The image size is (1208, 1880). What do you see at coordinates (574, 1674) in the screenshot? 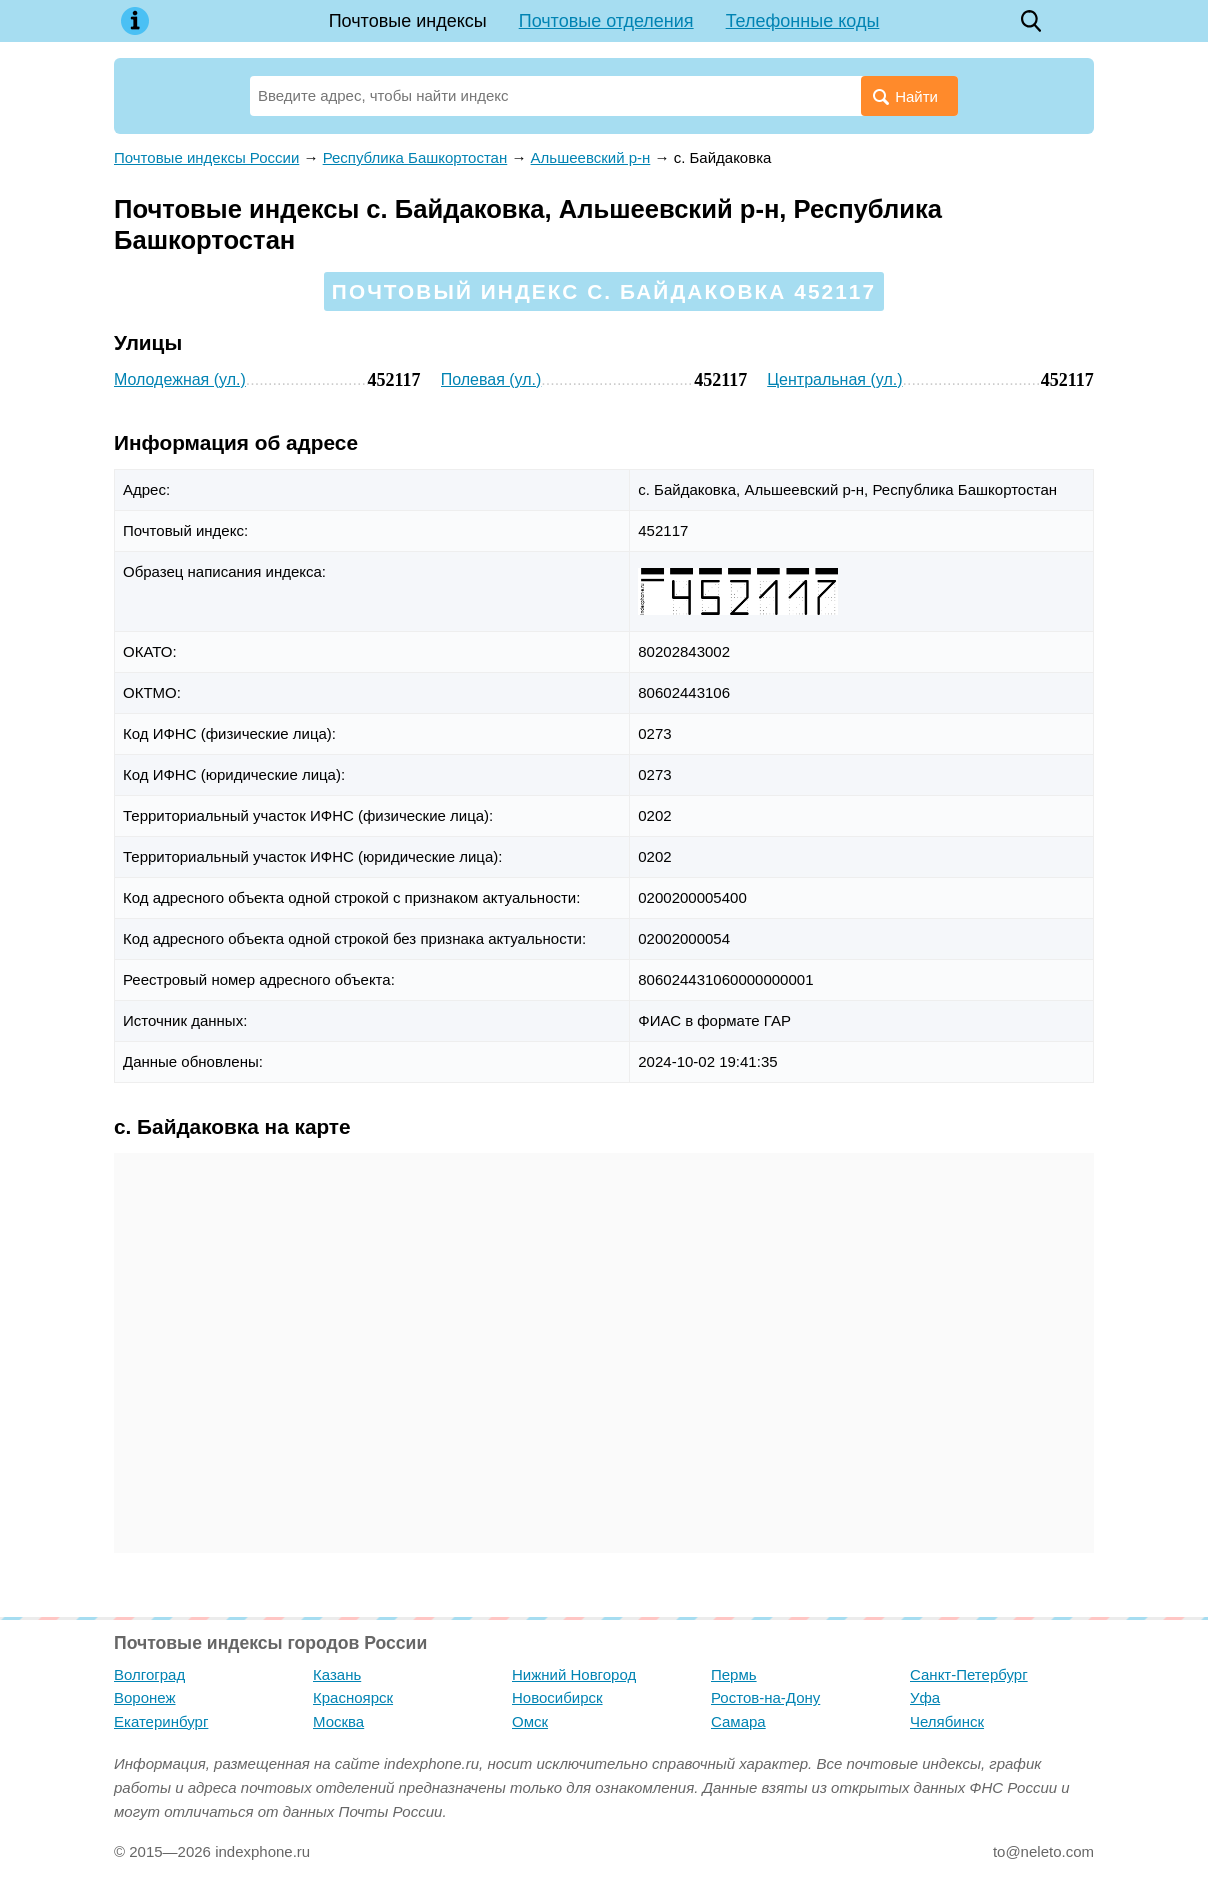
I see `Нижний Новгород` at bounding box center [574, 1674].